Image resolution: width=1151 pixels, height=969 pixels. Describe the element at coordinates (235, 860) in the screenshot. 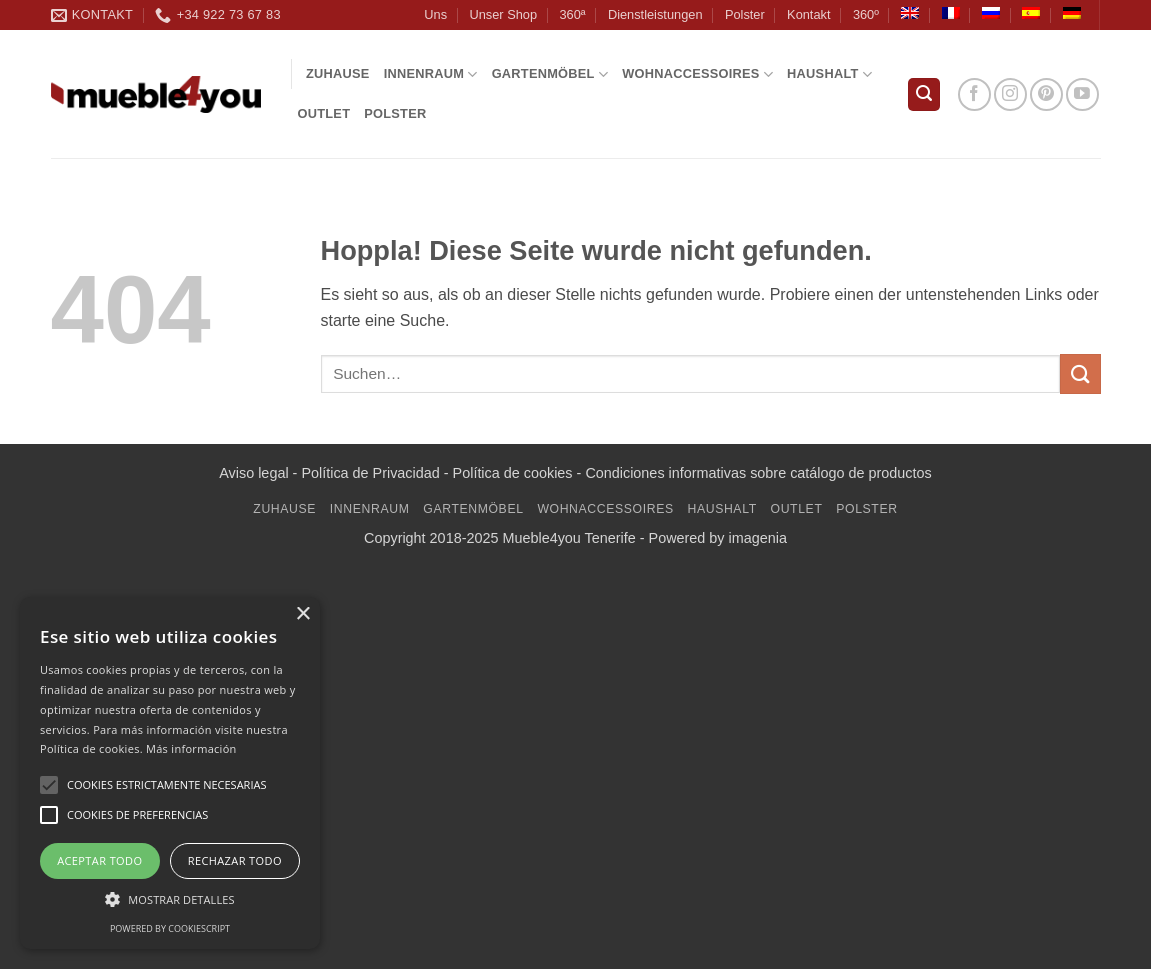

I see `Rechazar todo [button]` at that location.